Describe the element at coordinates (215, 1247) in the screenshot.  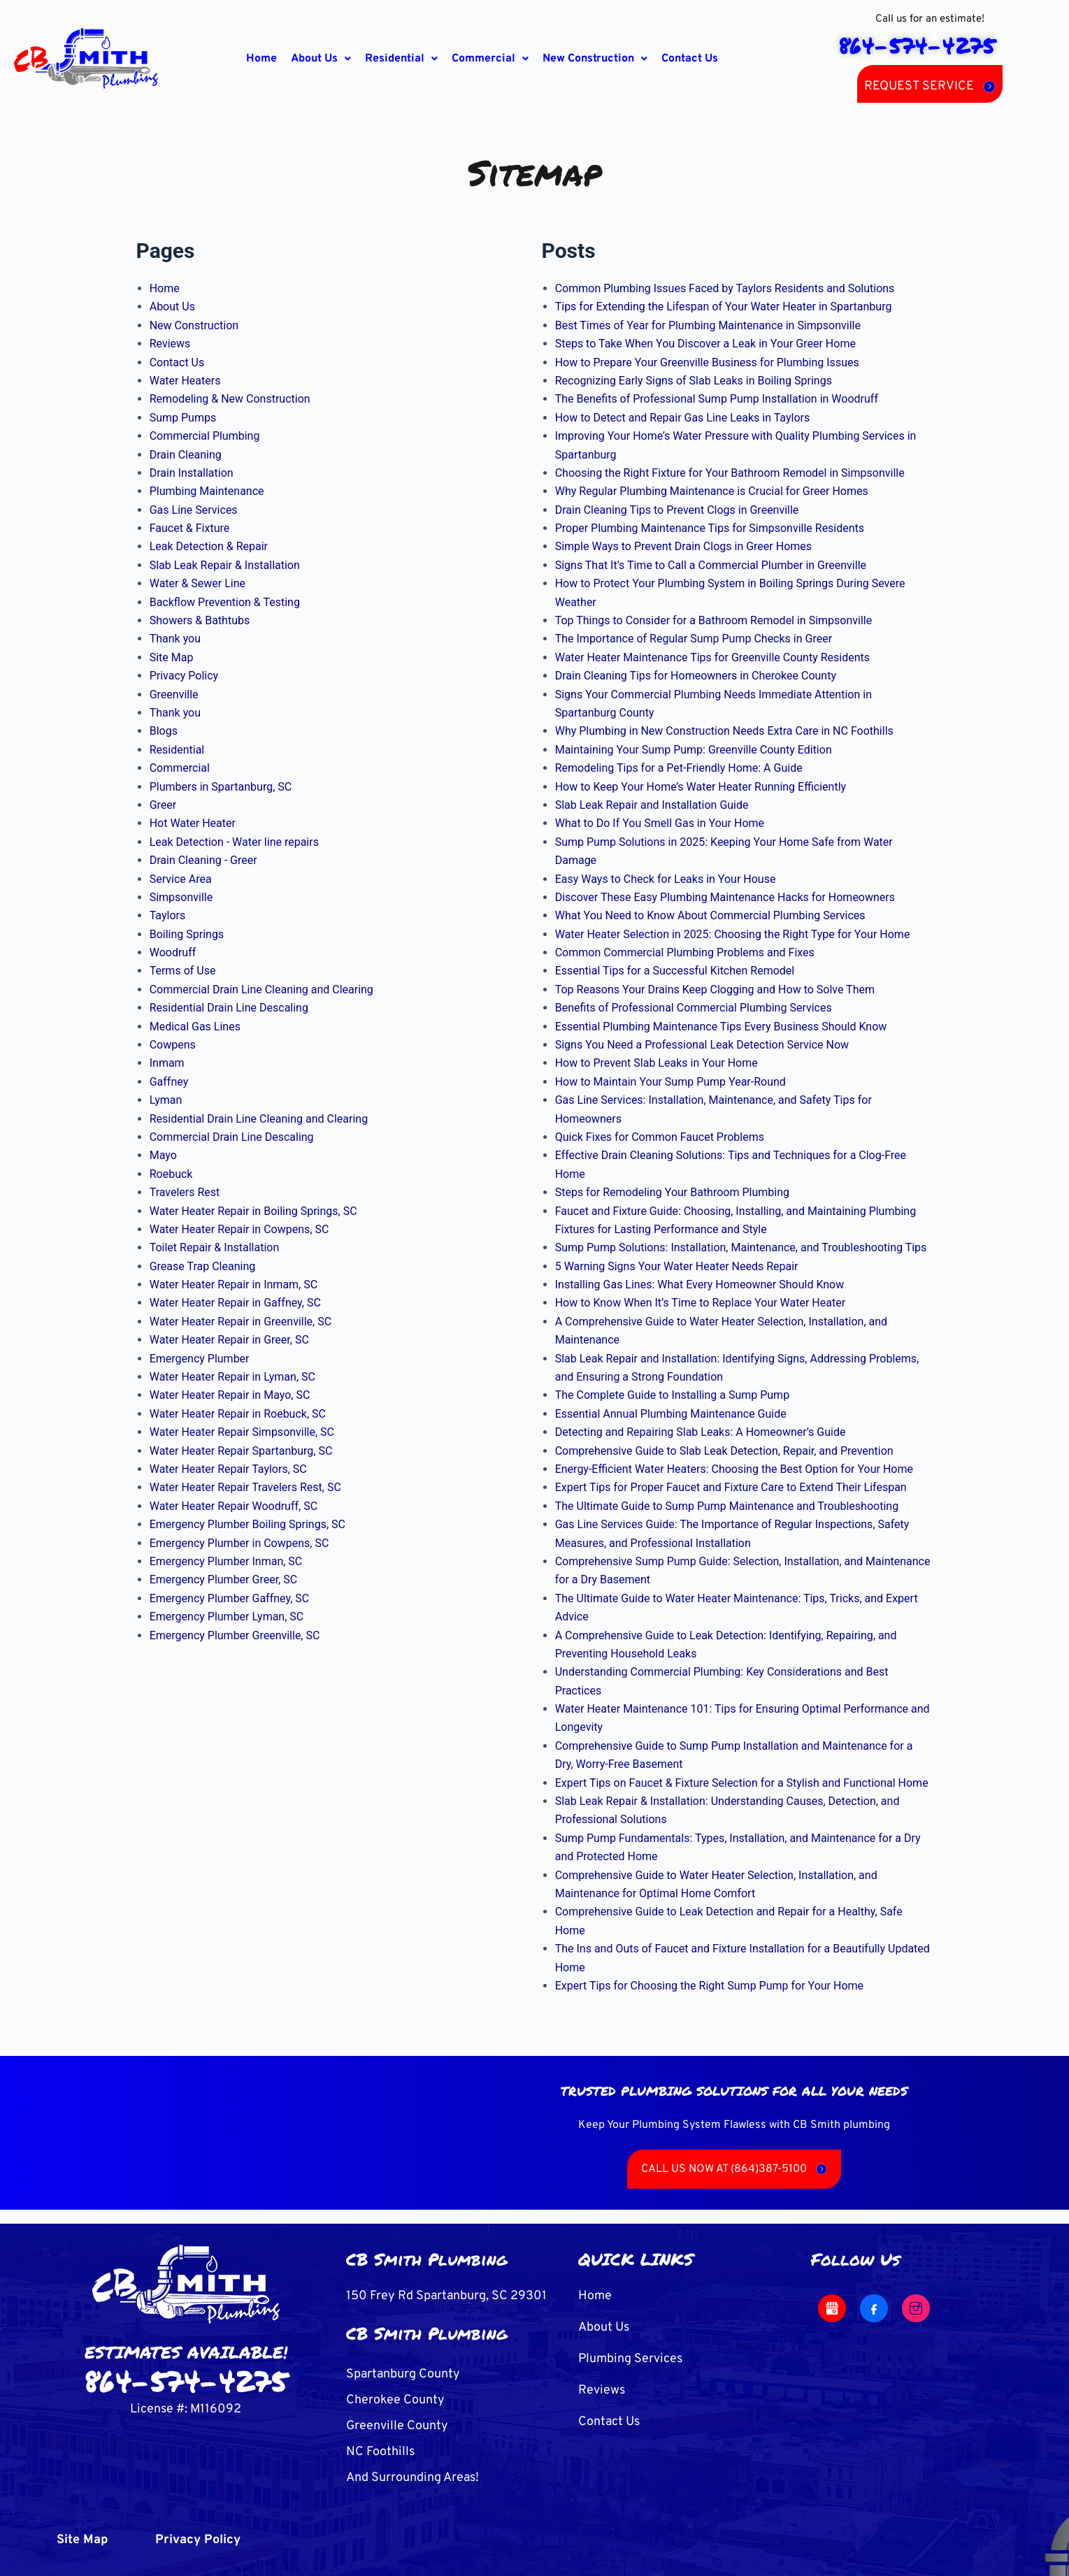
I see `Toilet Repair & Installation` at that location.